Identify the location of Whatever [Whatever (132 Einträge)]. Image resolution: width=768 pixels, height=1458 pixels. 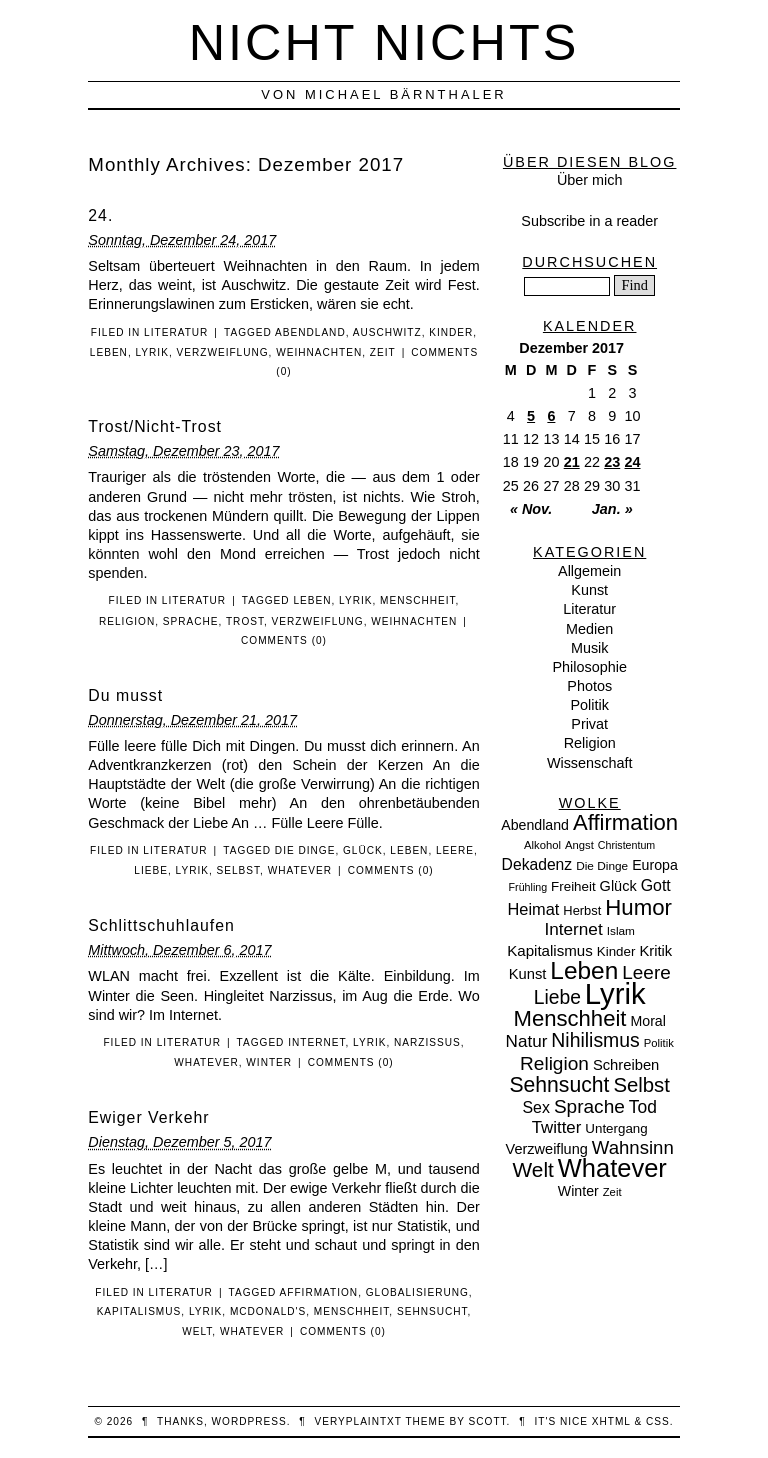
(612, 1168).